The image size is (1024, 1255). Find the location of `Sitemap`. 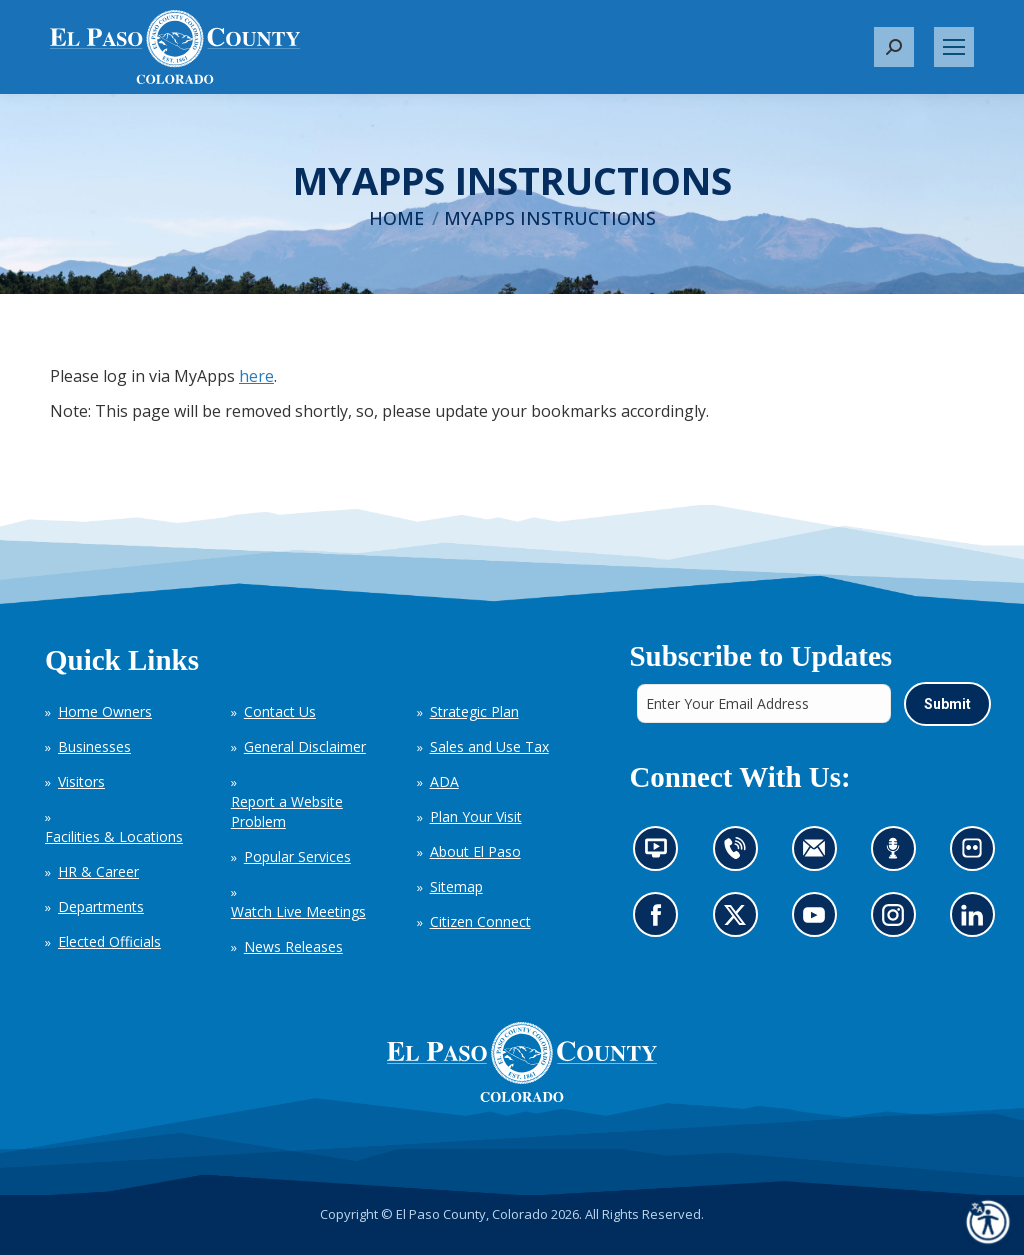

Sitemap is located at coordinates (456, 886).